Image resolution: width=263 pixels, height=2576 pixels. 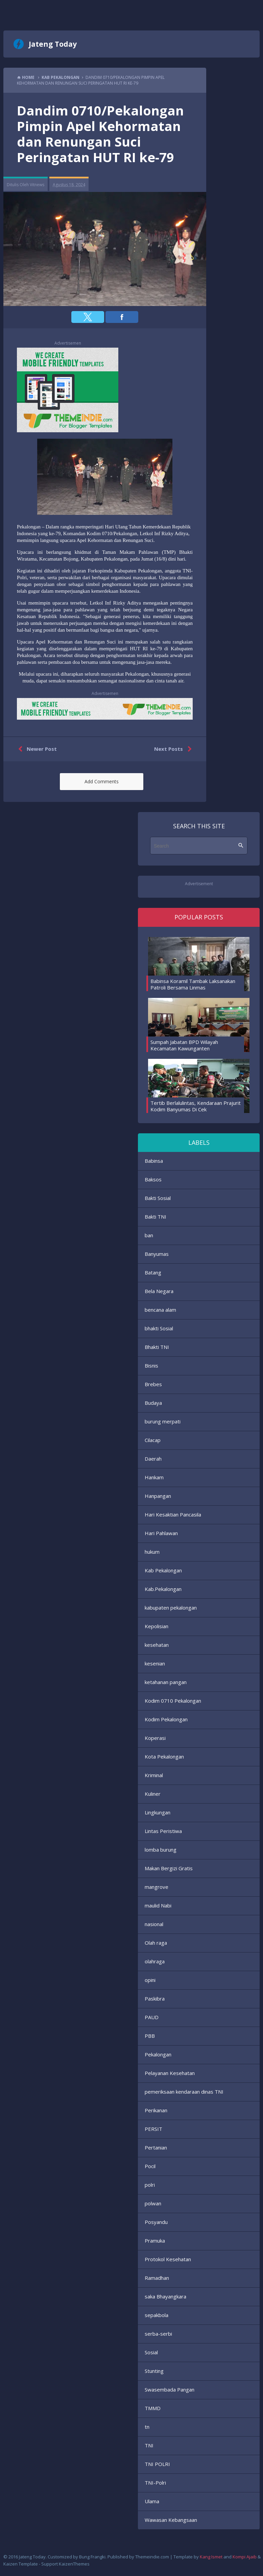 I want to click on hukum, so click(x=152, y=1551).